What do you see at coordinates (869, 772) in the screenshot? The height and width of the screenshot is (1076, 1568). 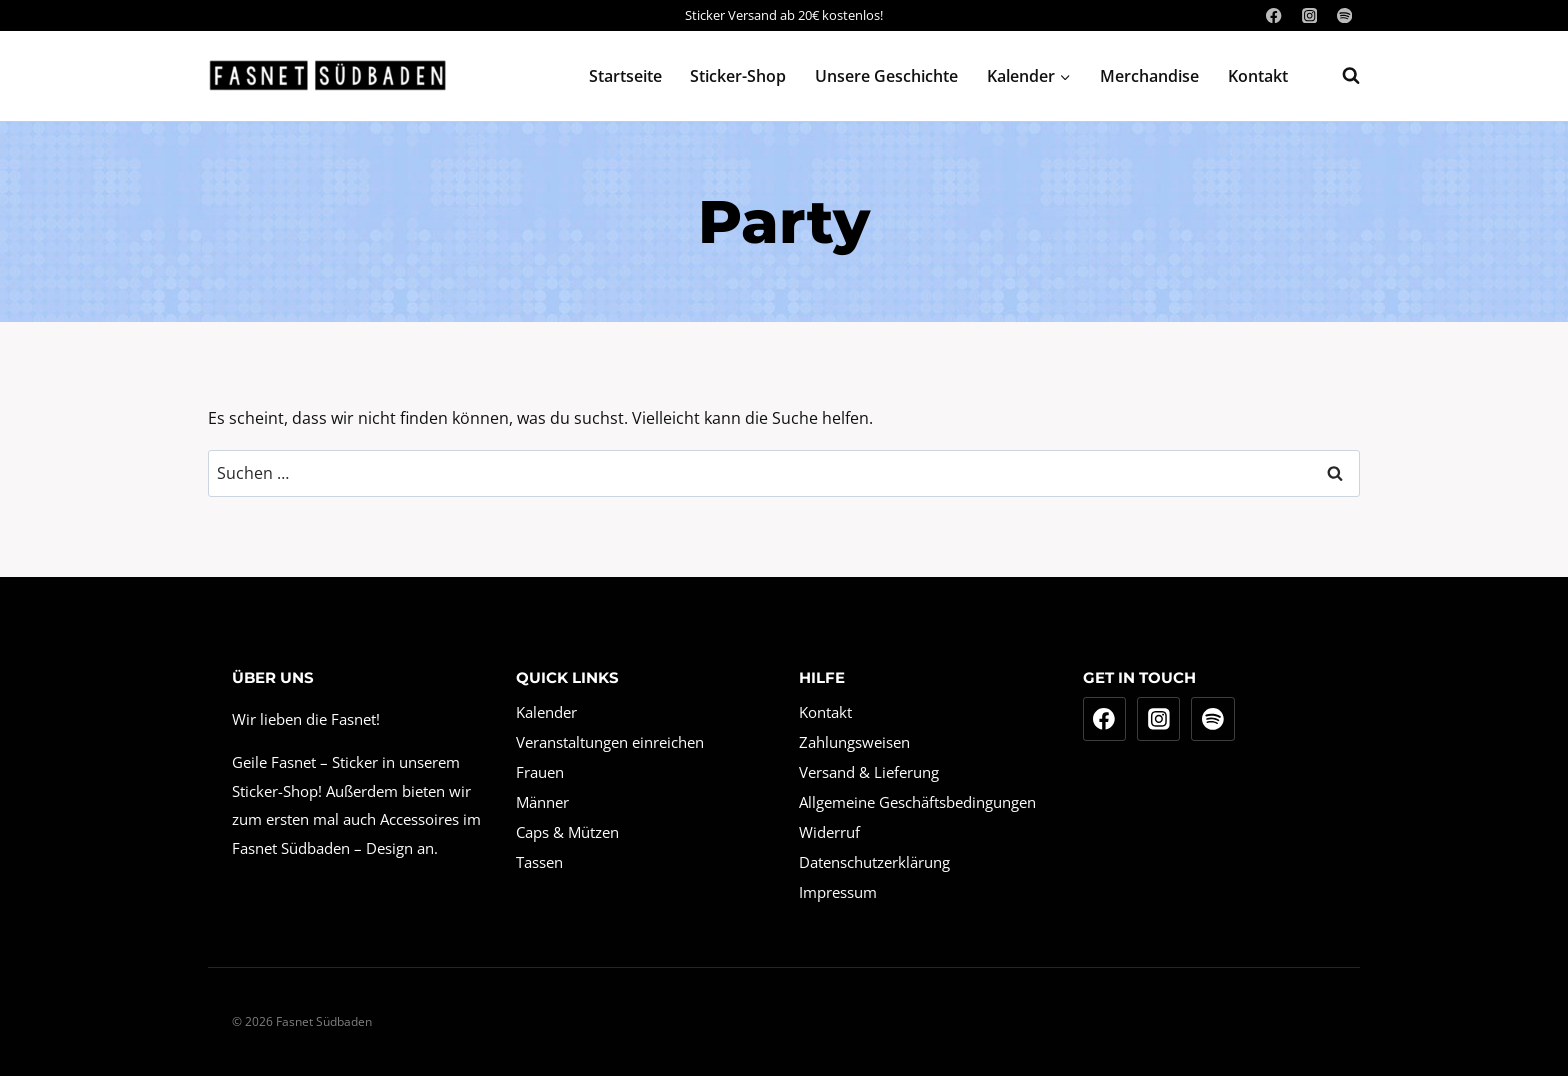 I see `Versand & Lieferung` at bounding box center [869, 772].